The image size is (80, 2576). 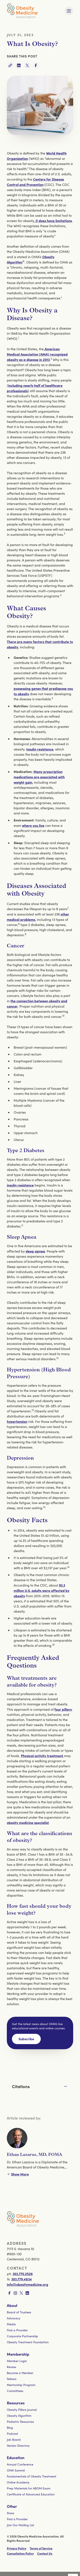 What do you see at coordinates (13, 2318) in the screenshot?
I see `Advocacy` at bounding box center [13, 2318].